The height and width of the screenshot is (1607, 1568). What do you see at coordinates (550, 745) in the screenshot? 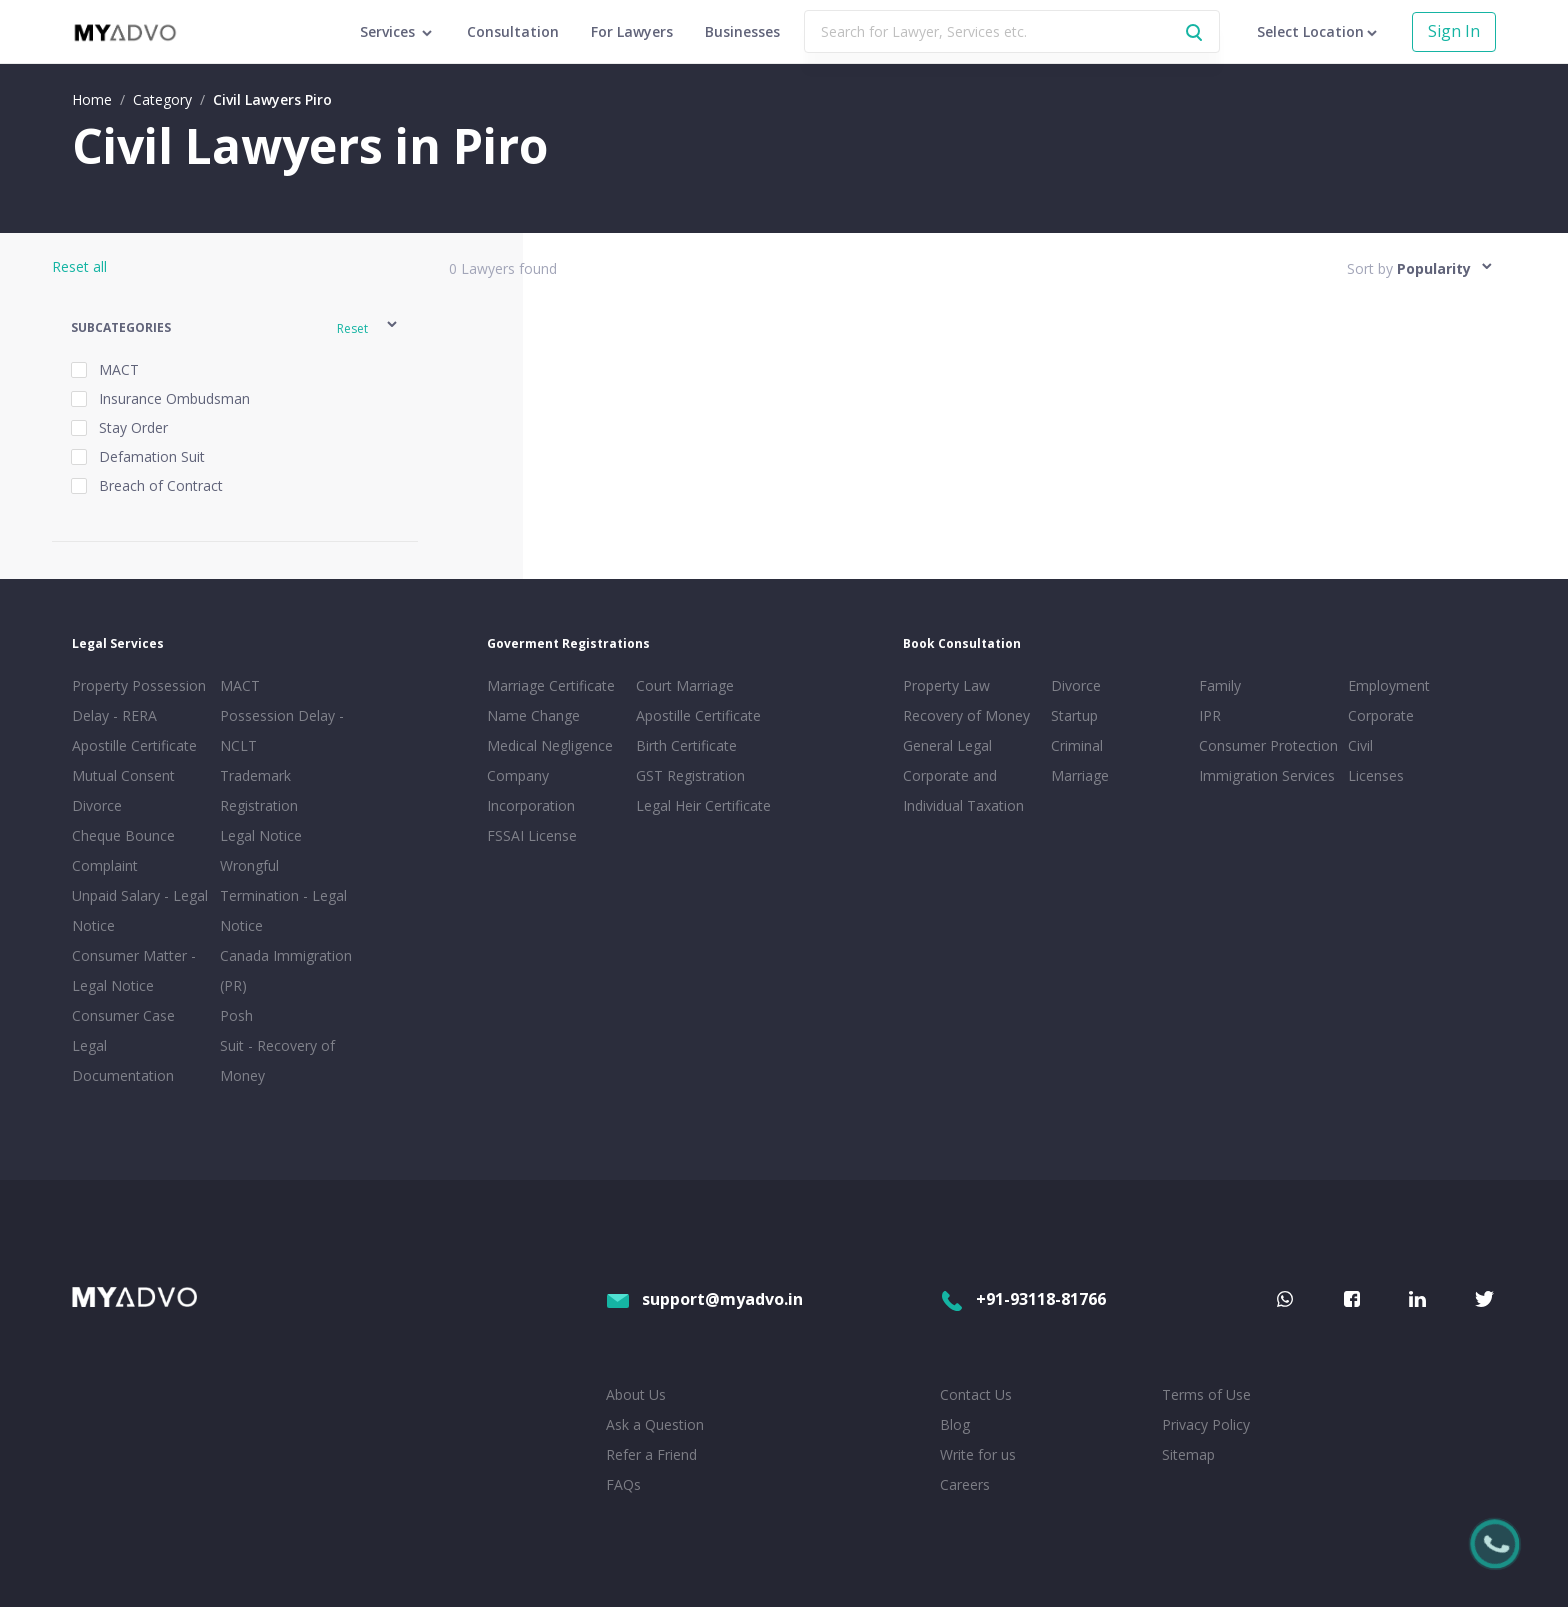
I see `Medical Negligence` at bounding box center [550, 745].